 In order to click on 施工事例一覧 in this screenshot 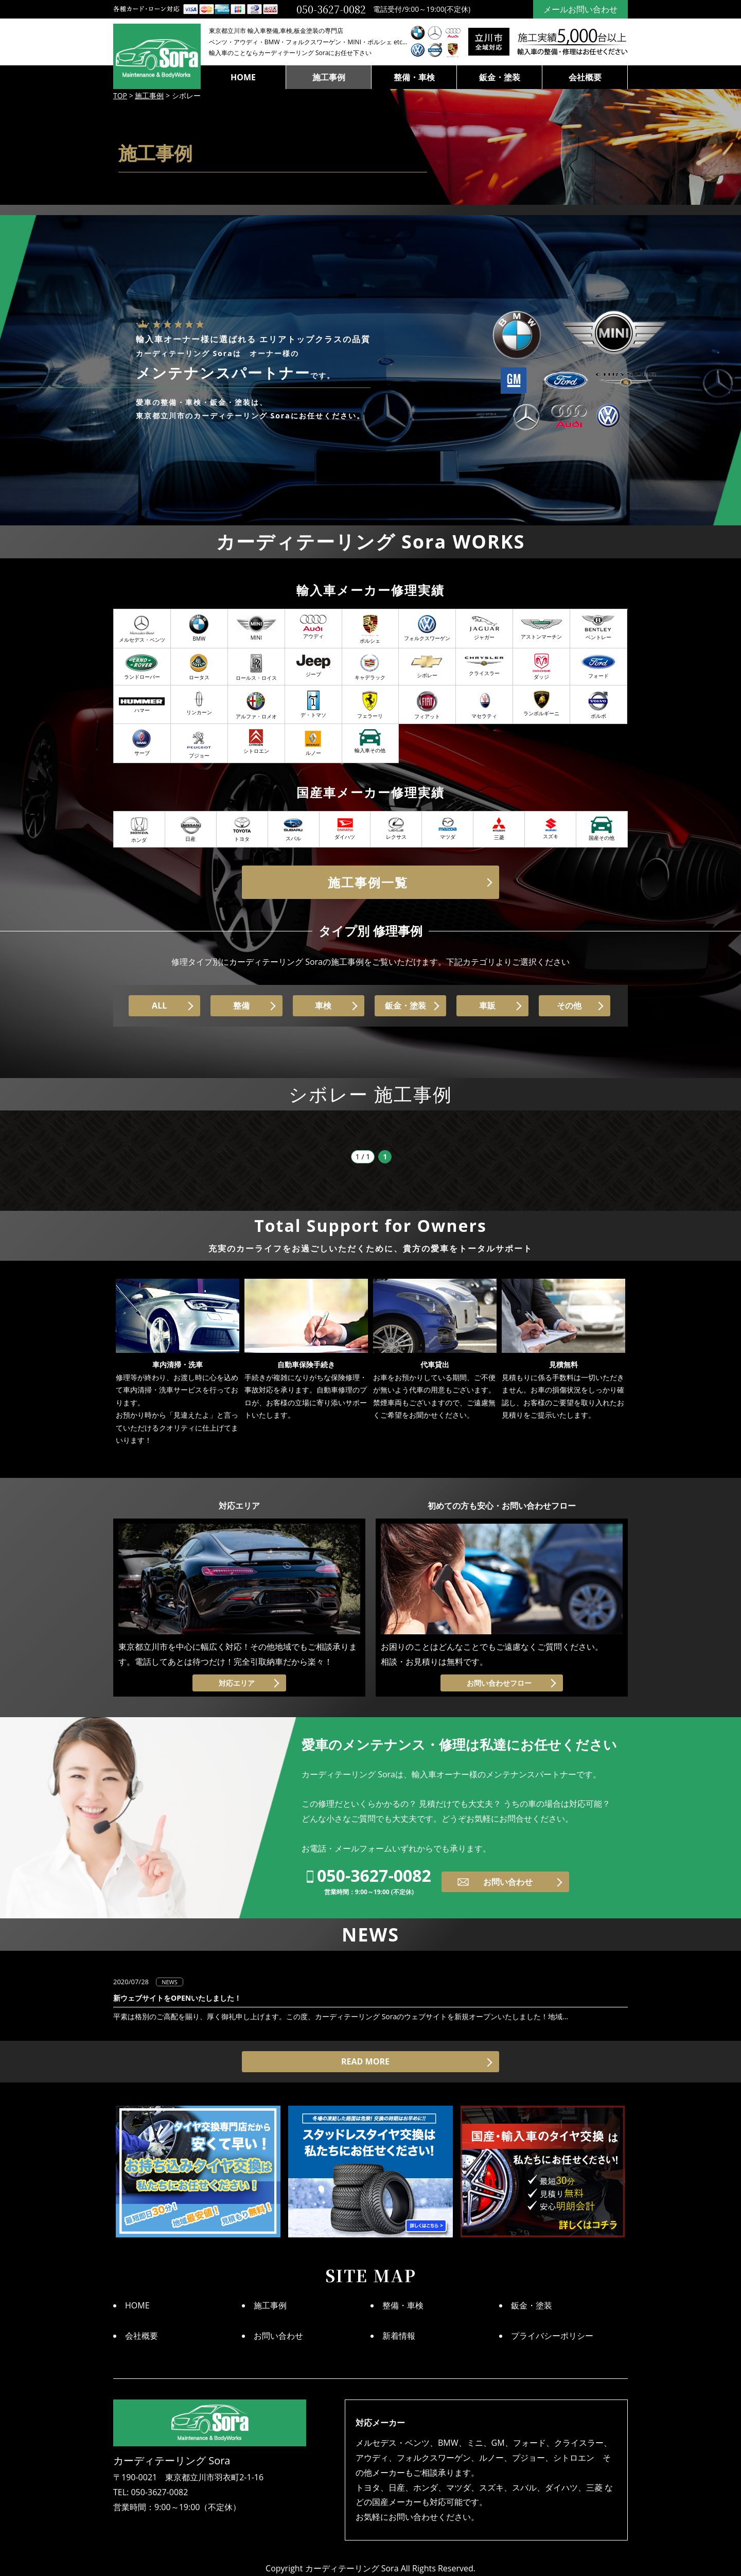, I will do `click(368, 882)`.